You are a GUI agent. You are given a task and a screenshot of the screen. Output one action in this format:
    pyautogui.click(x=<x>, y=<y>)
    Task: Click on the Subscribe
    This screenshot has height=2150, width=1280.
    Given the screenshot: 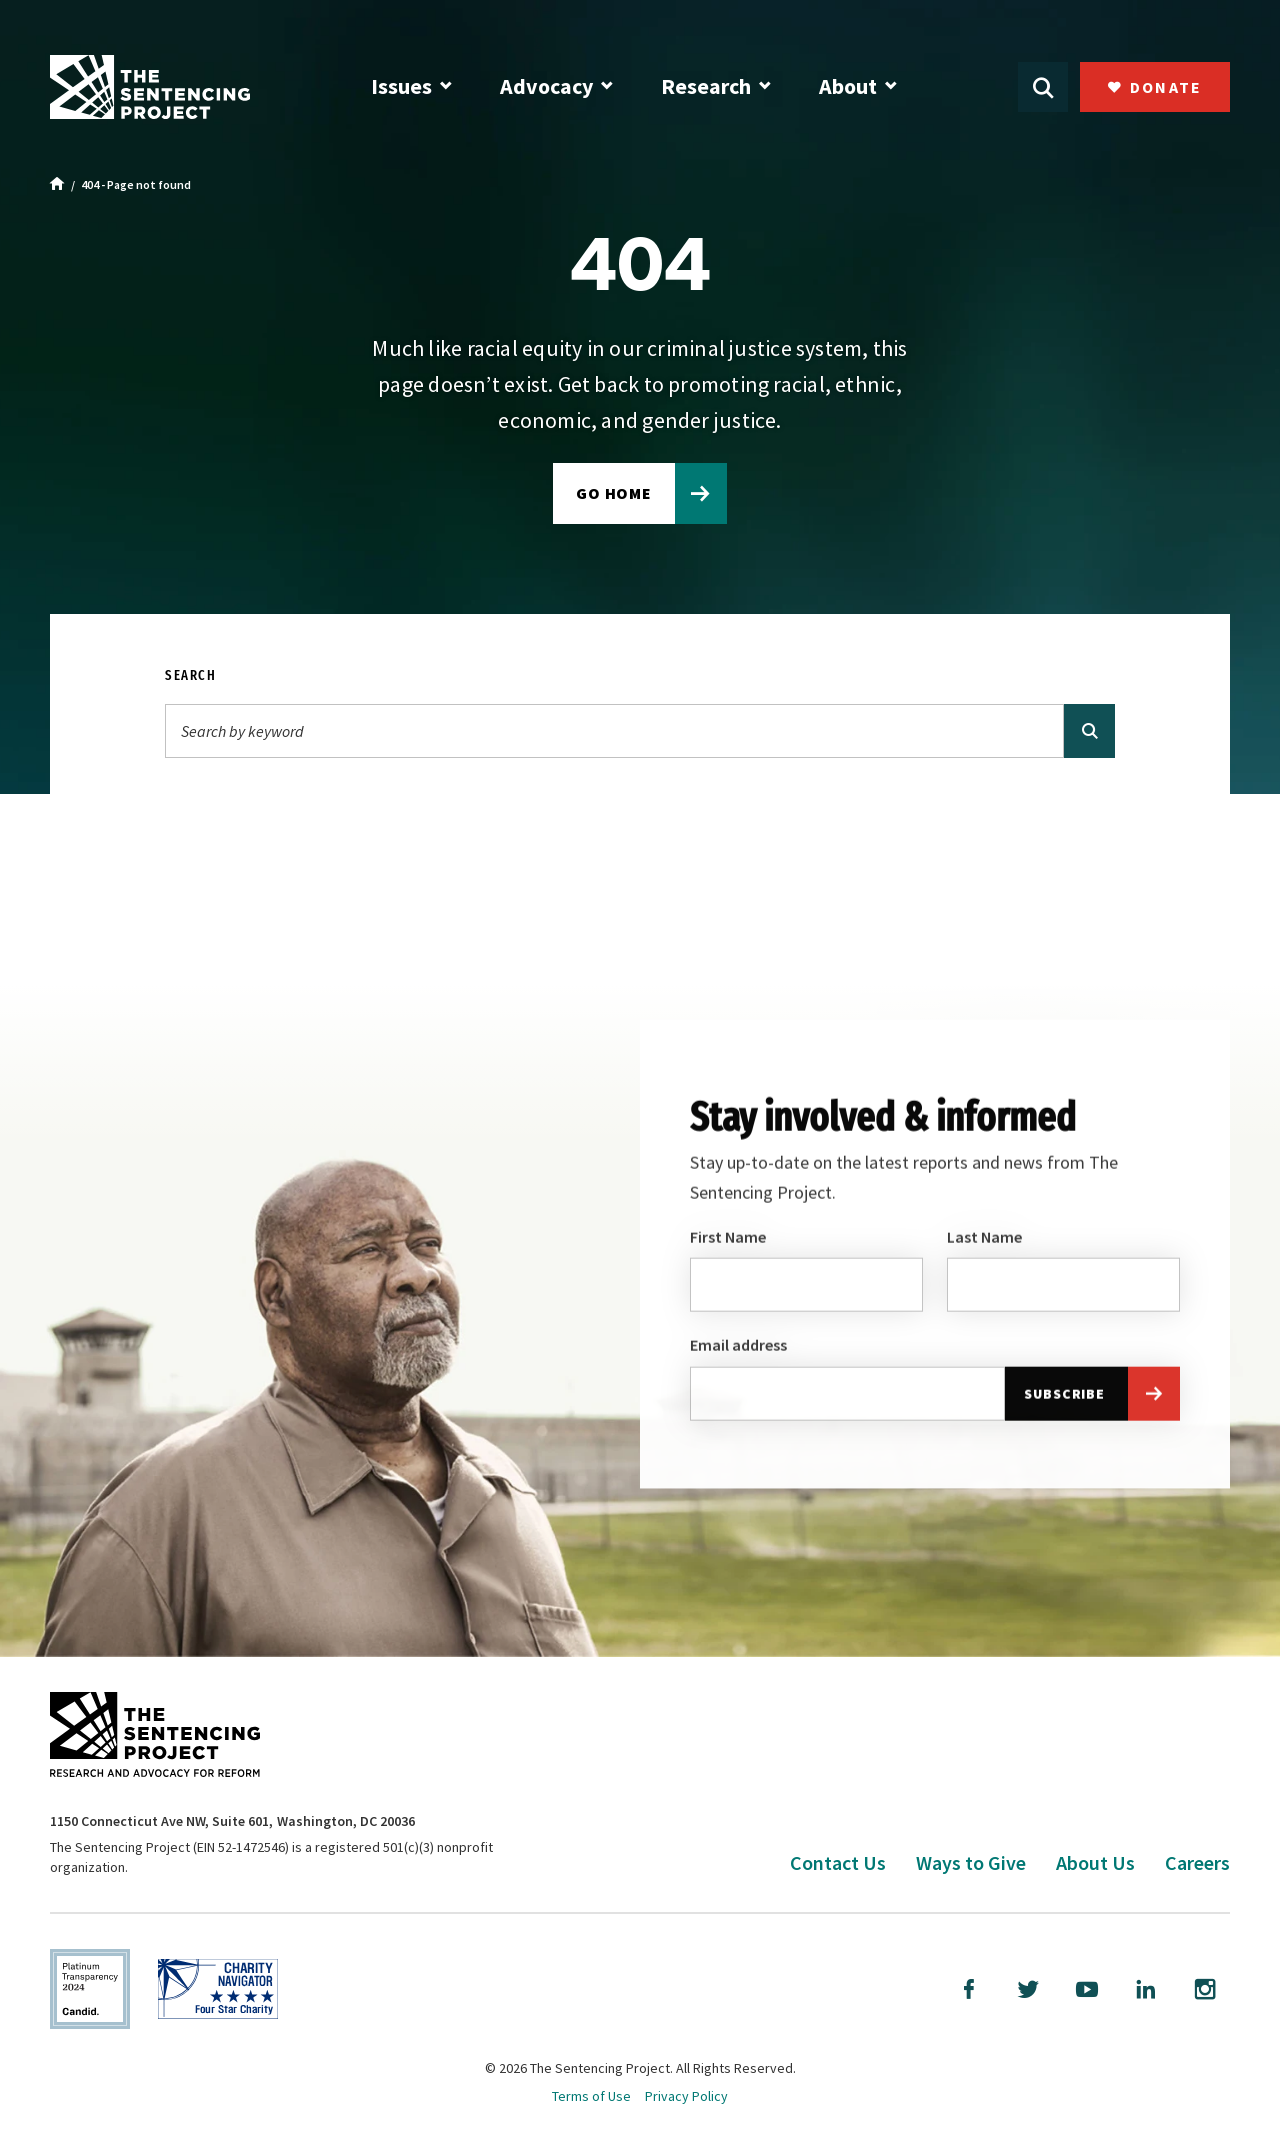 What is the action you would take?
    pyautogui.click(x=1064, y=1397)
    